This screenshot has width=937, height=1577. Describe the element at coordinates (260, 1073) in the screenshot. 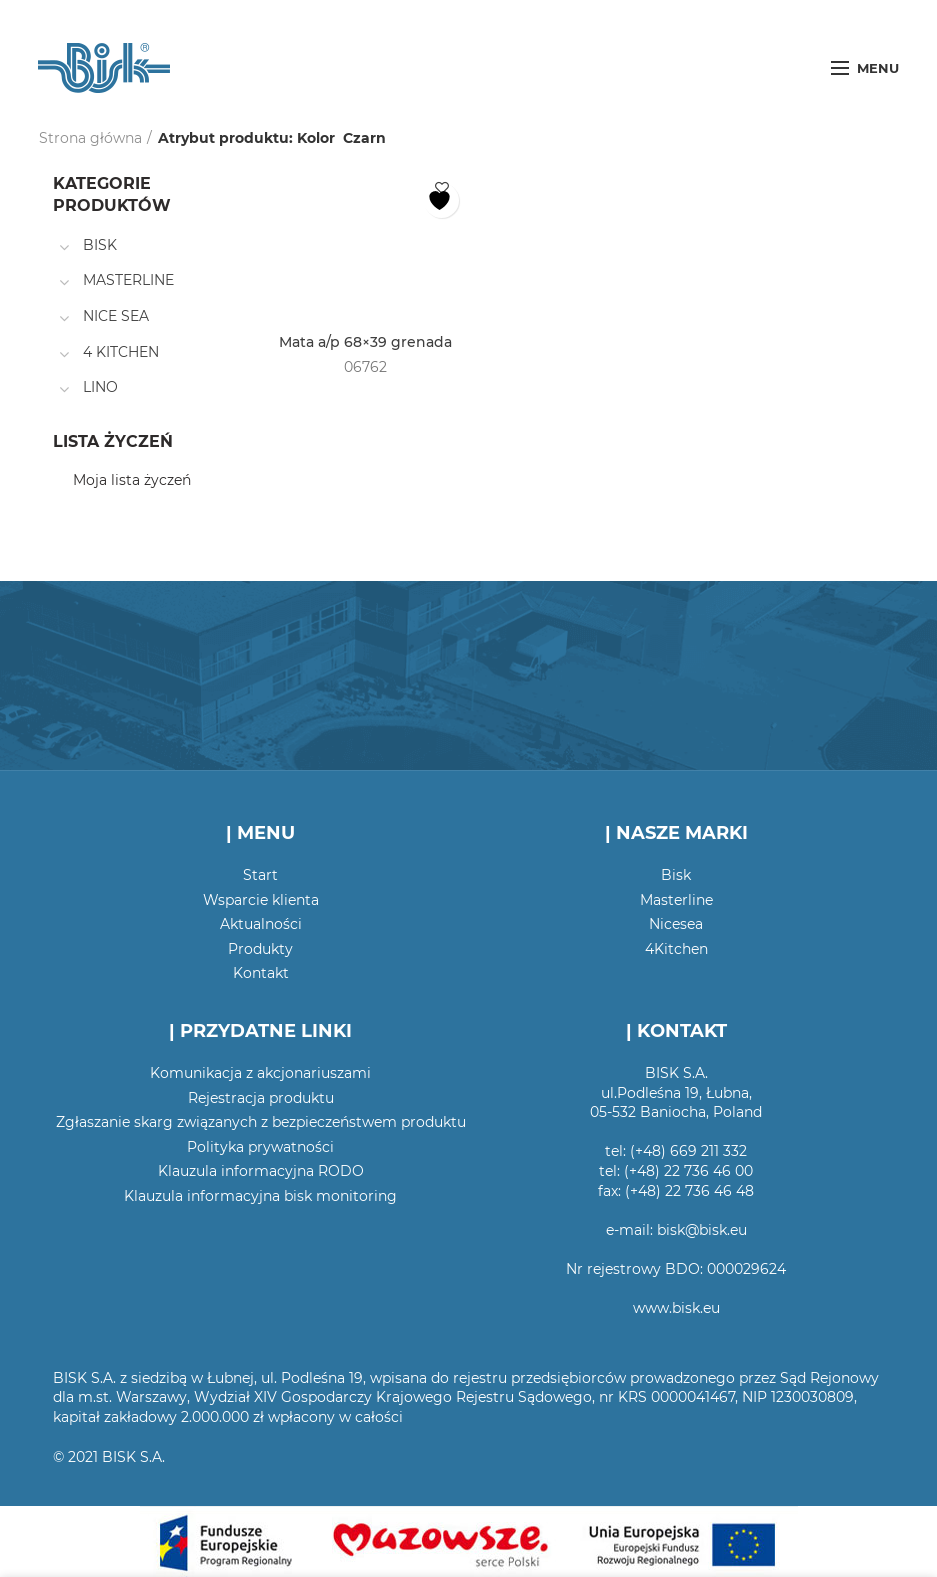

I see `Komunikacja z akcjonariuszami` at that location.